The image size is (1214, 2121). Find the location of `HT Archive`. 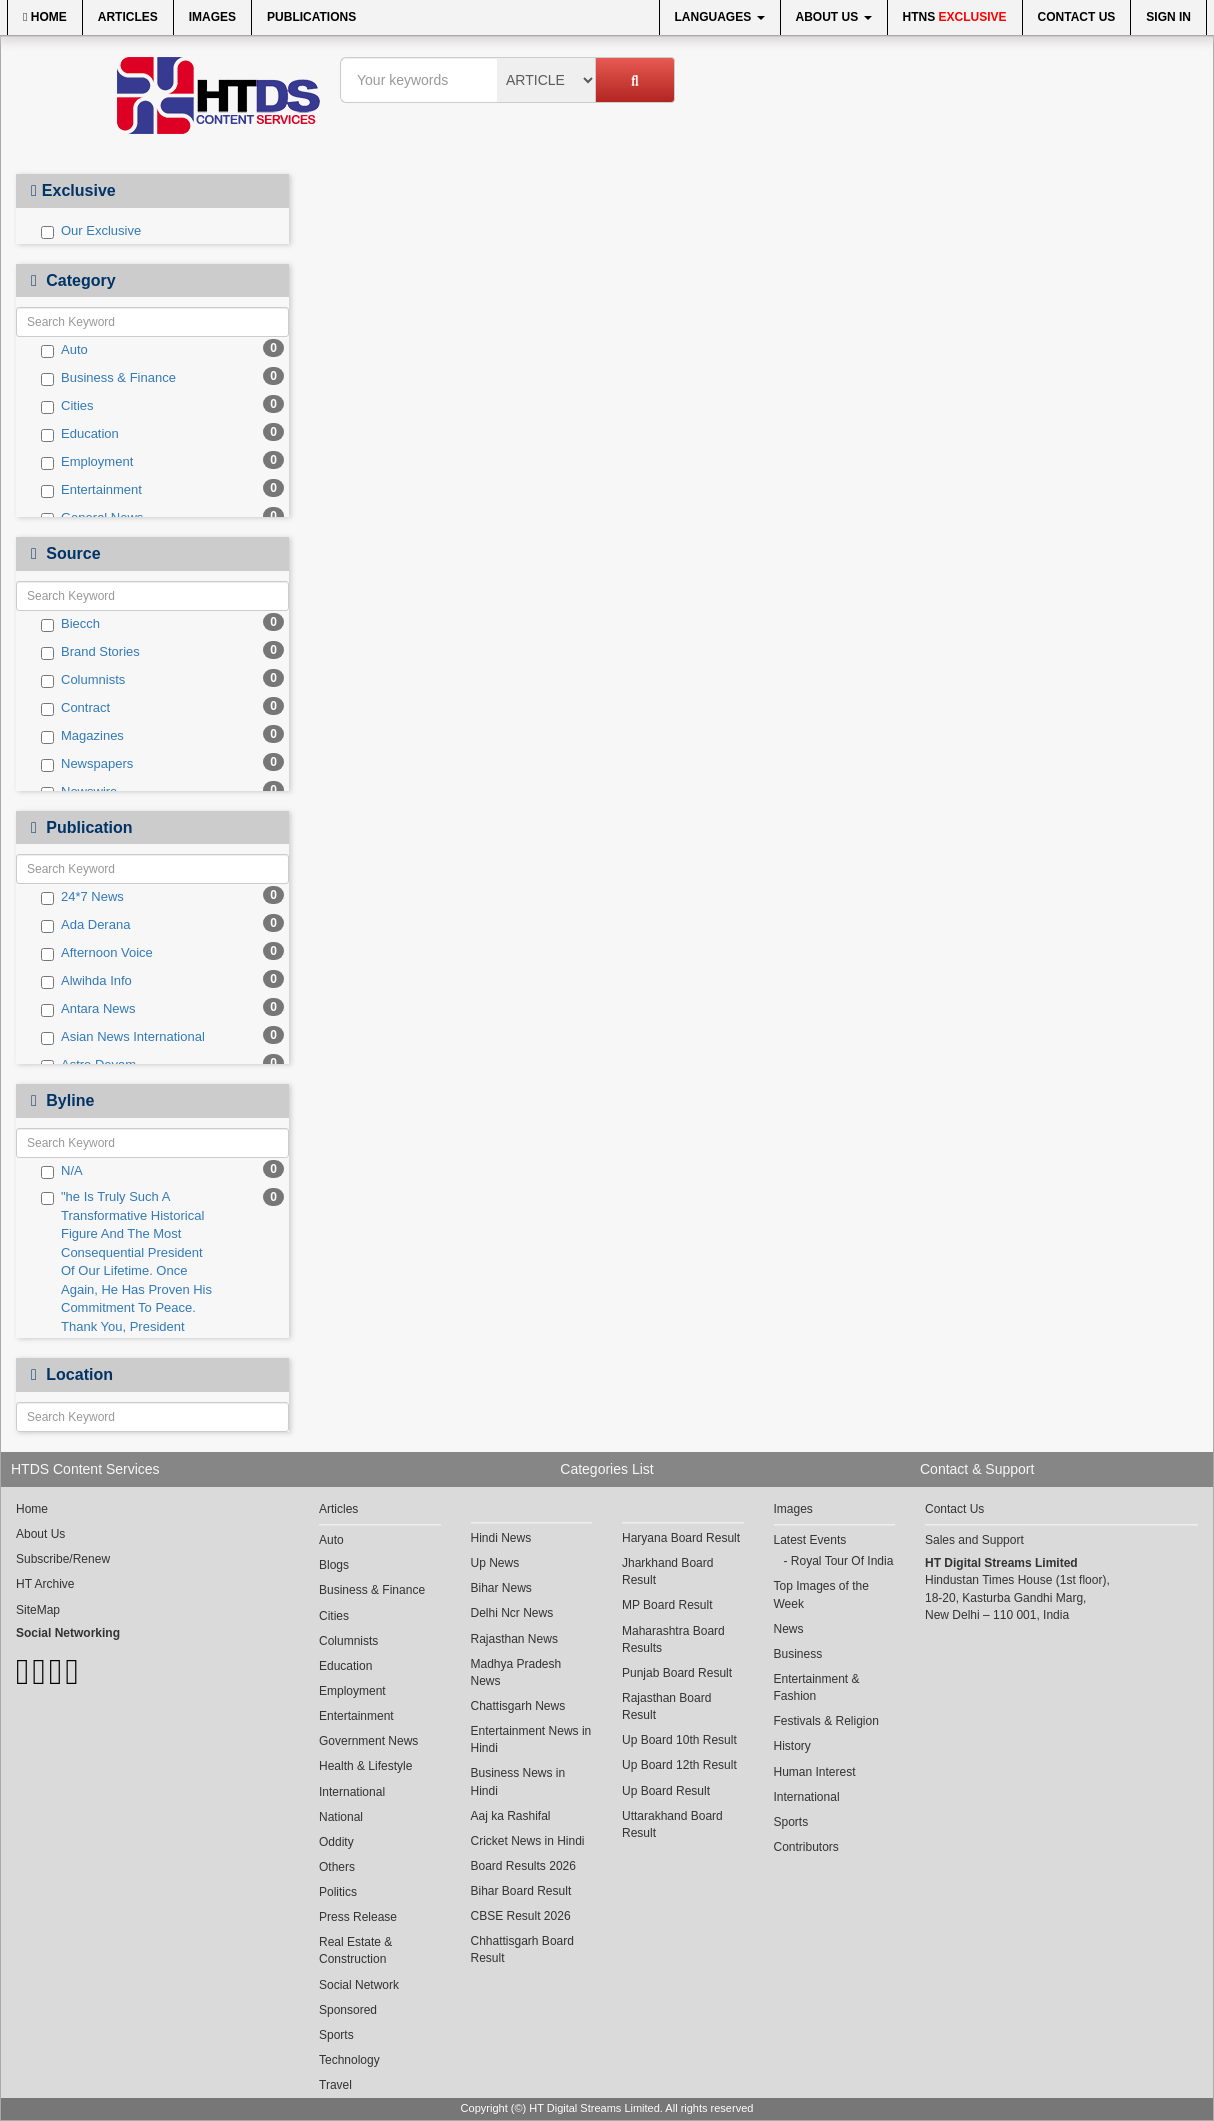

HT Archive is located at coordinates (45, 1584).